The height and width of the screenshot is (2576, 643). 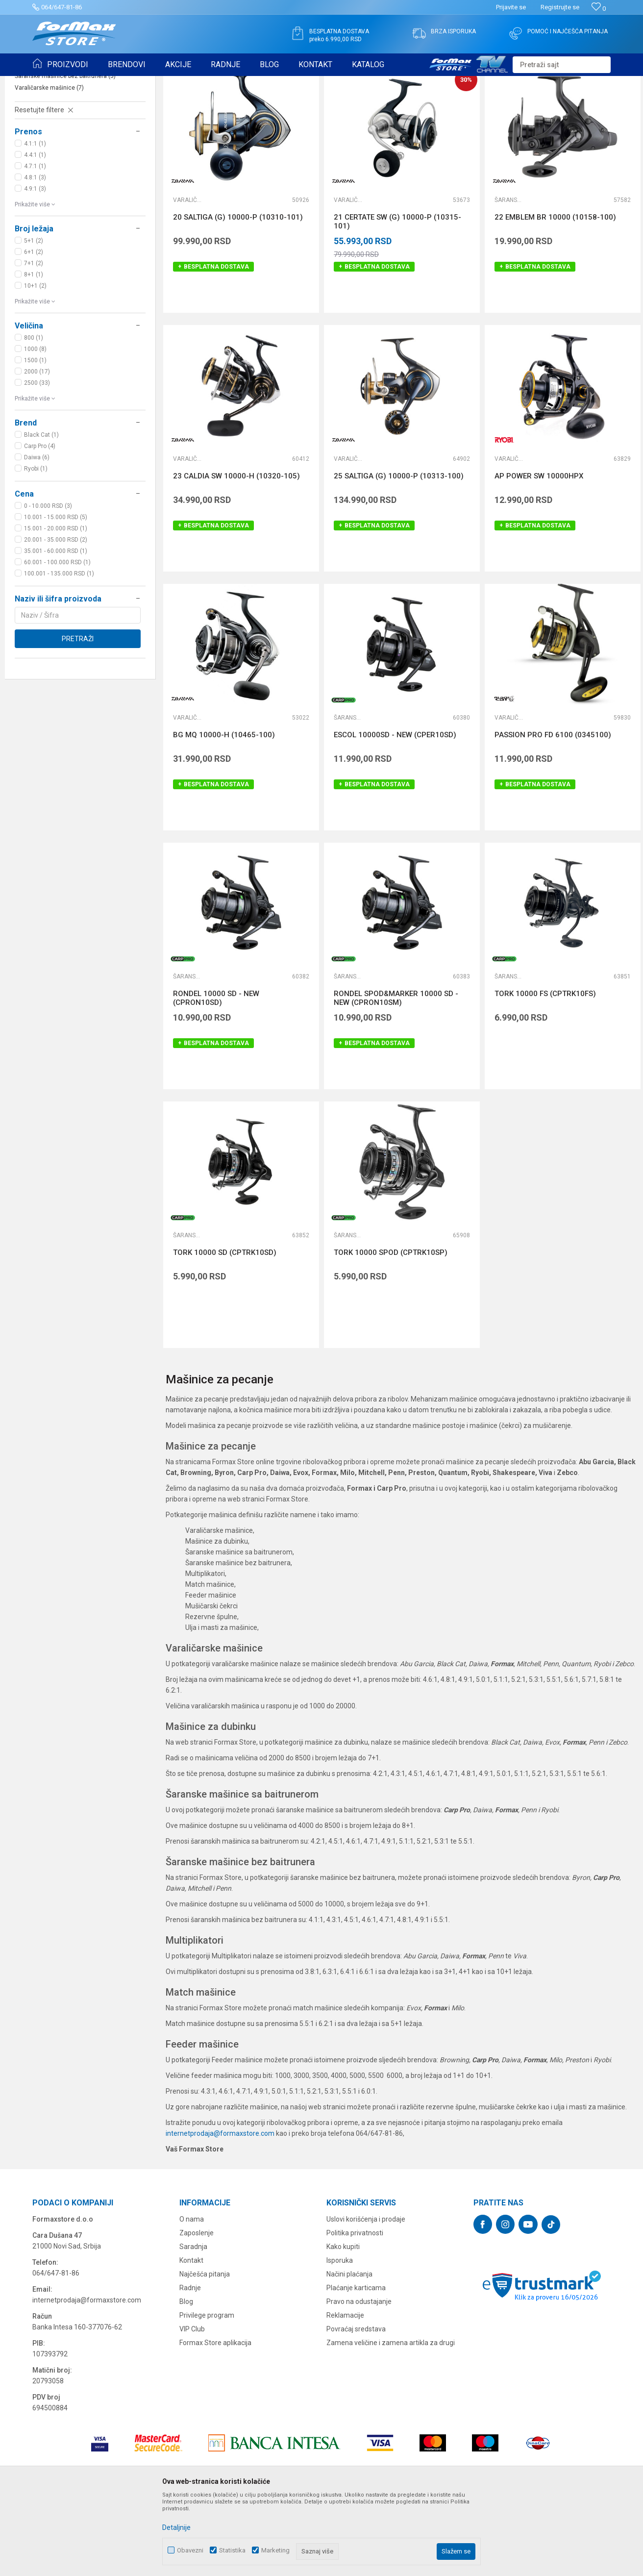 I want to click on Plaćanje karticama, so click(x=356, y=2364).